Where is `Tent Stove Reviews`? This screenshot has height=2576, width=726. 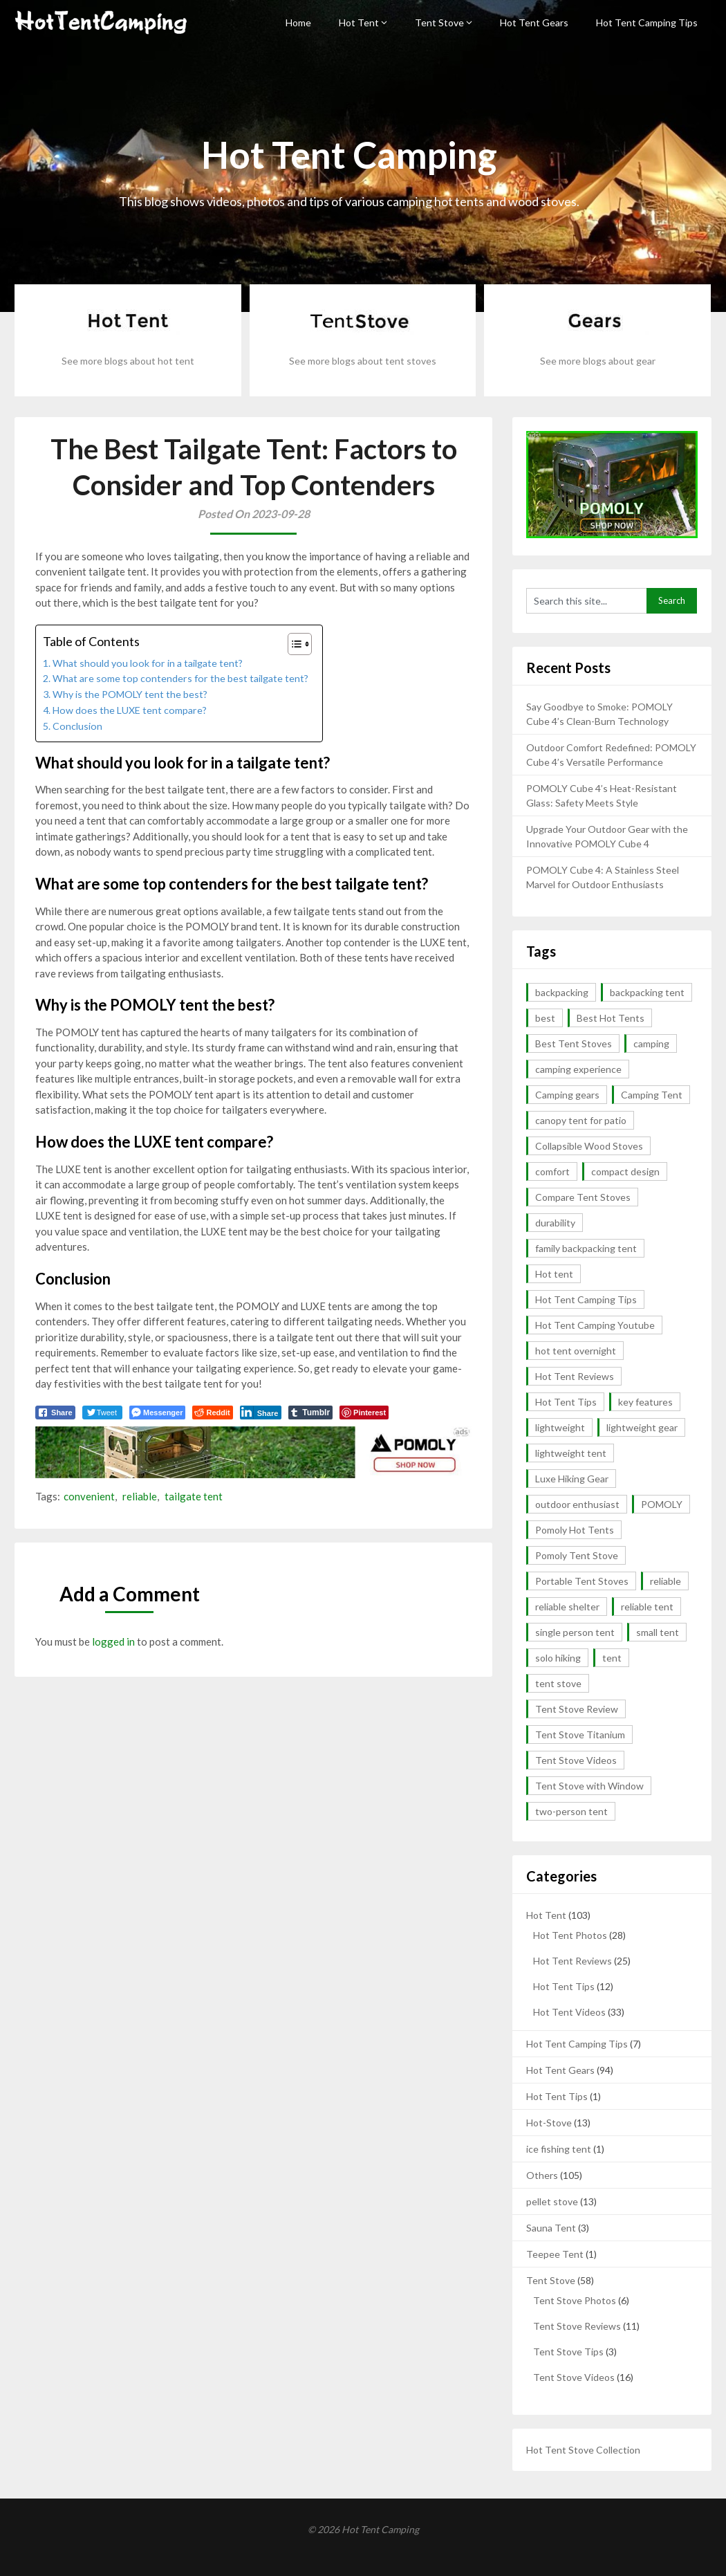 Tent Stove Reviews is located at coordinates (577, 2326).